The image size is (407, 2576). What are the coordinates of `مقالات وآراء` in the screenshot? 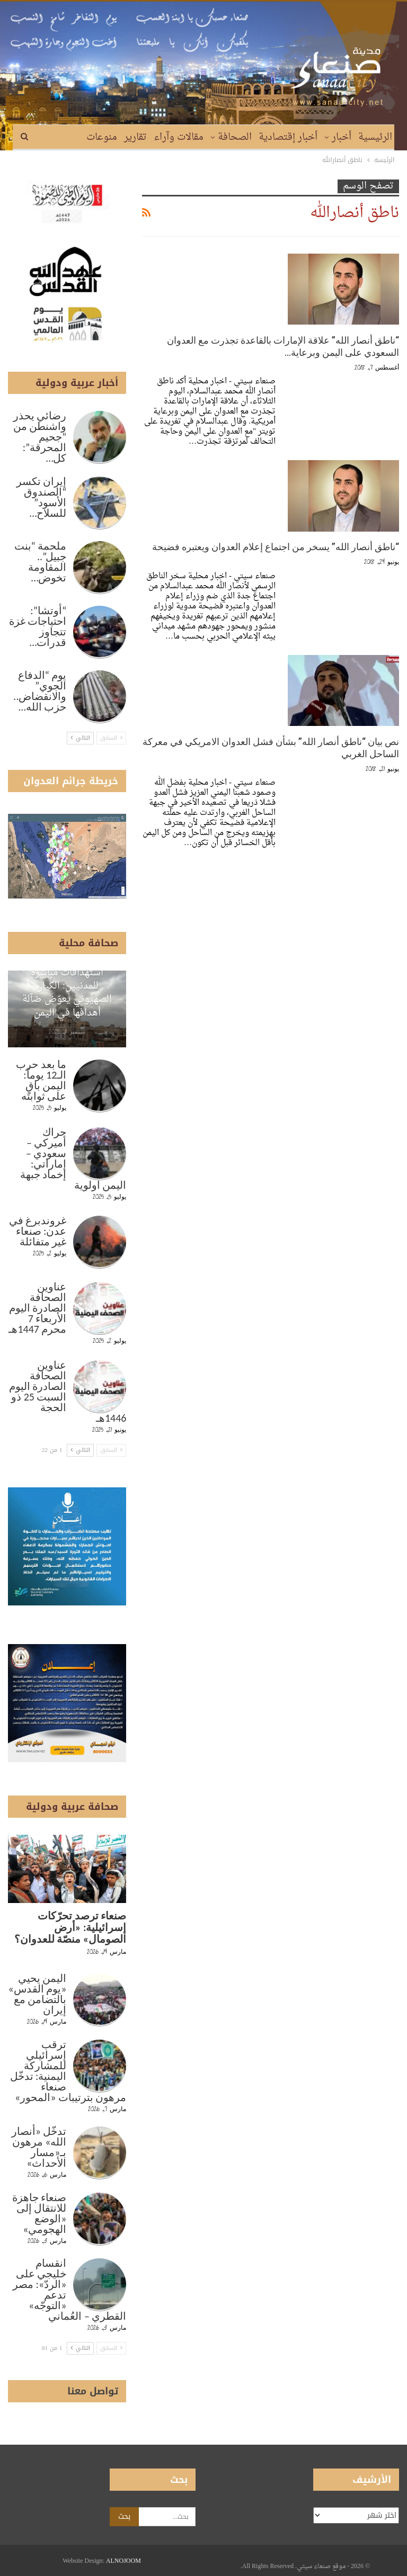 It's located at (179, 137).